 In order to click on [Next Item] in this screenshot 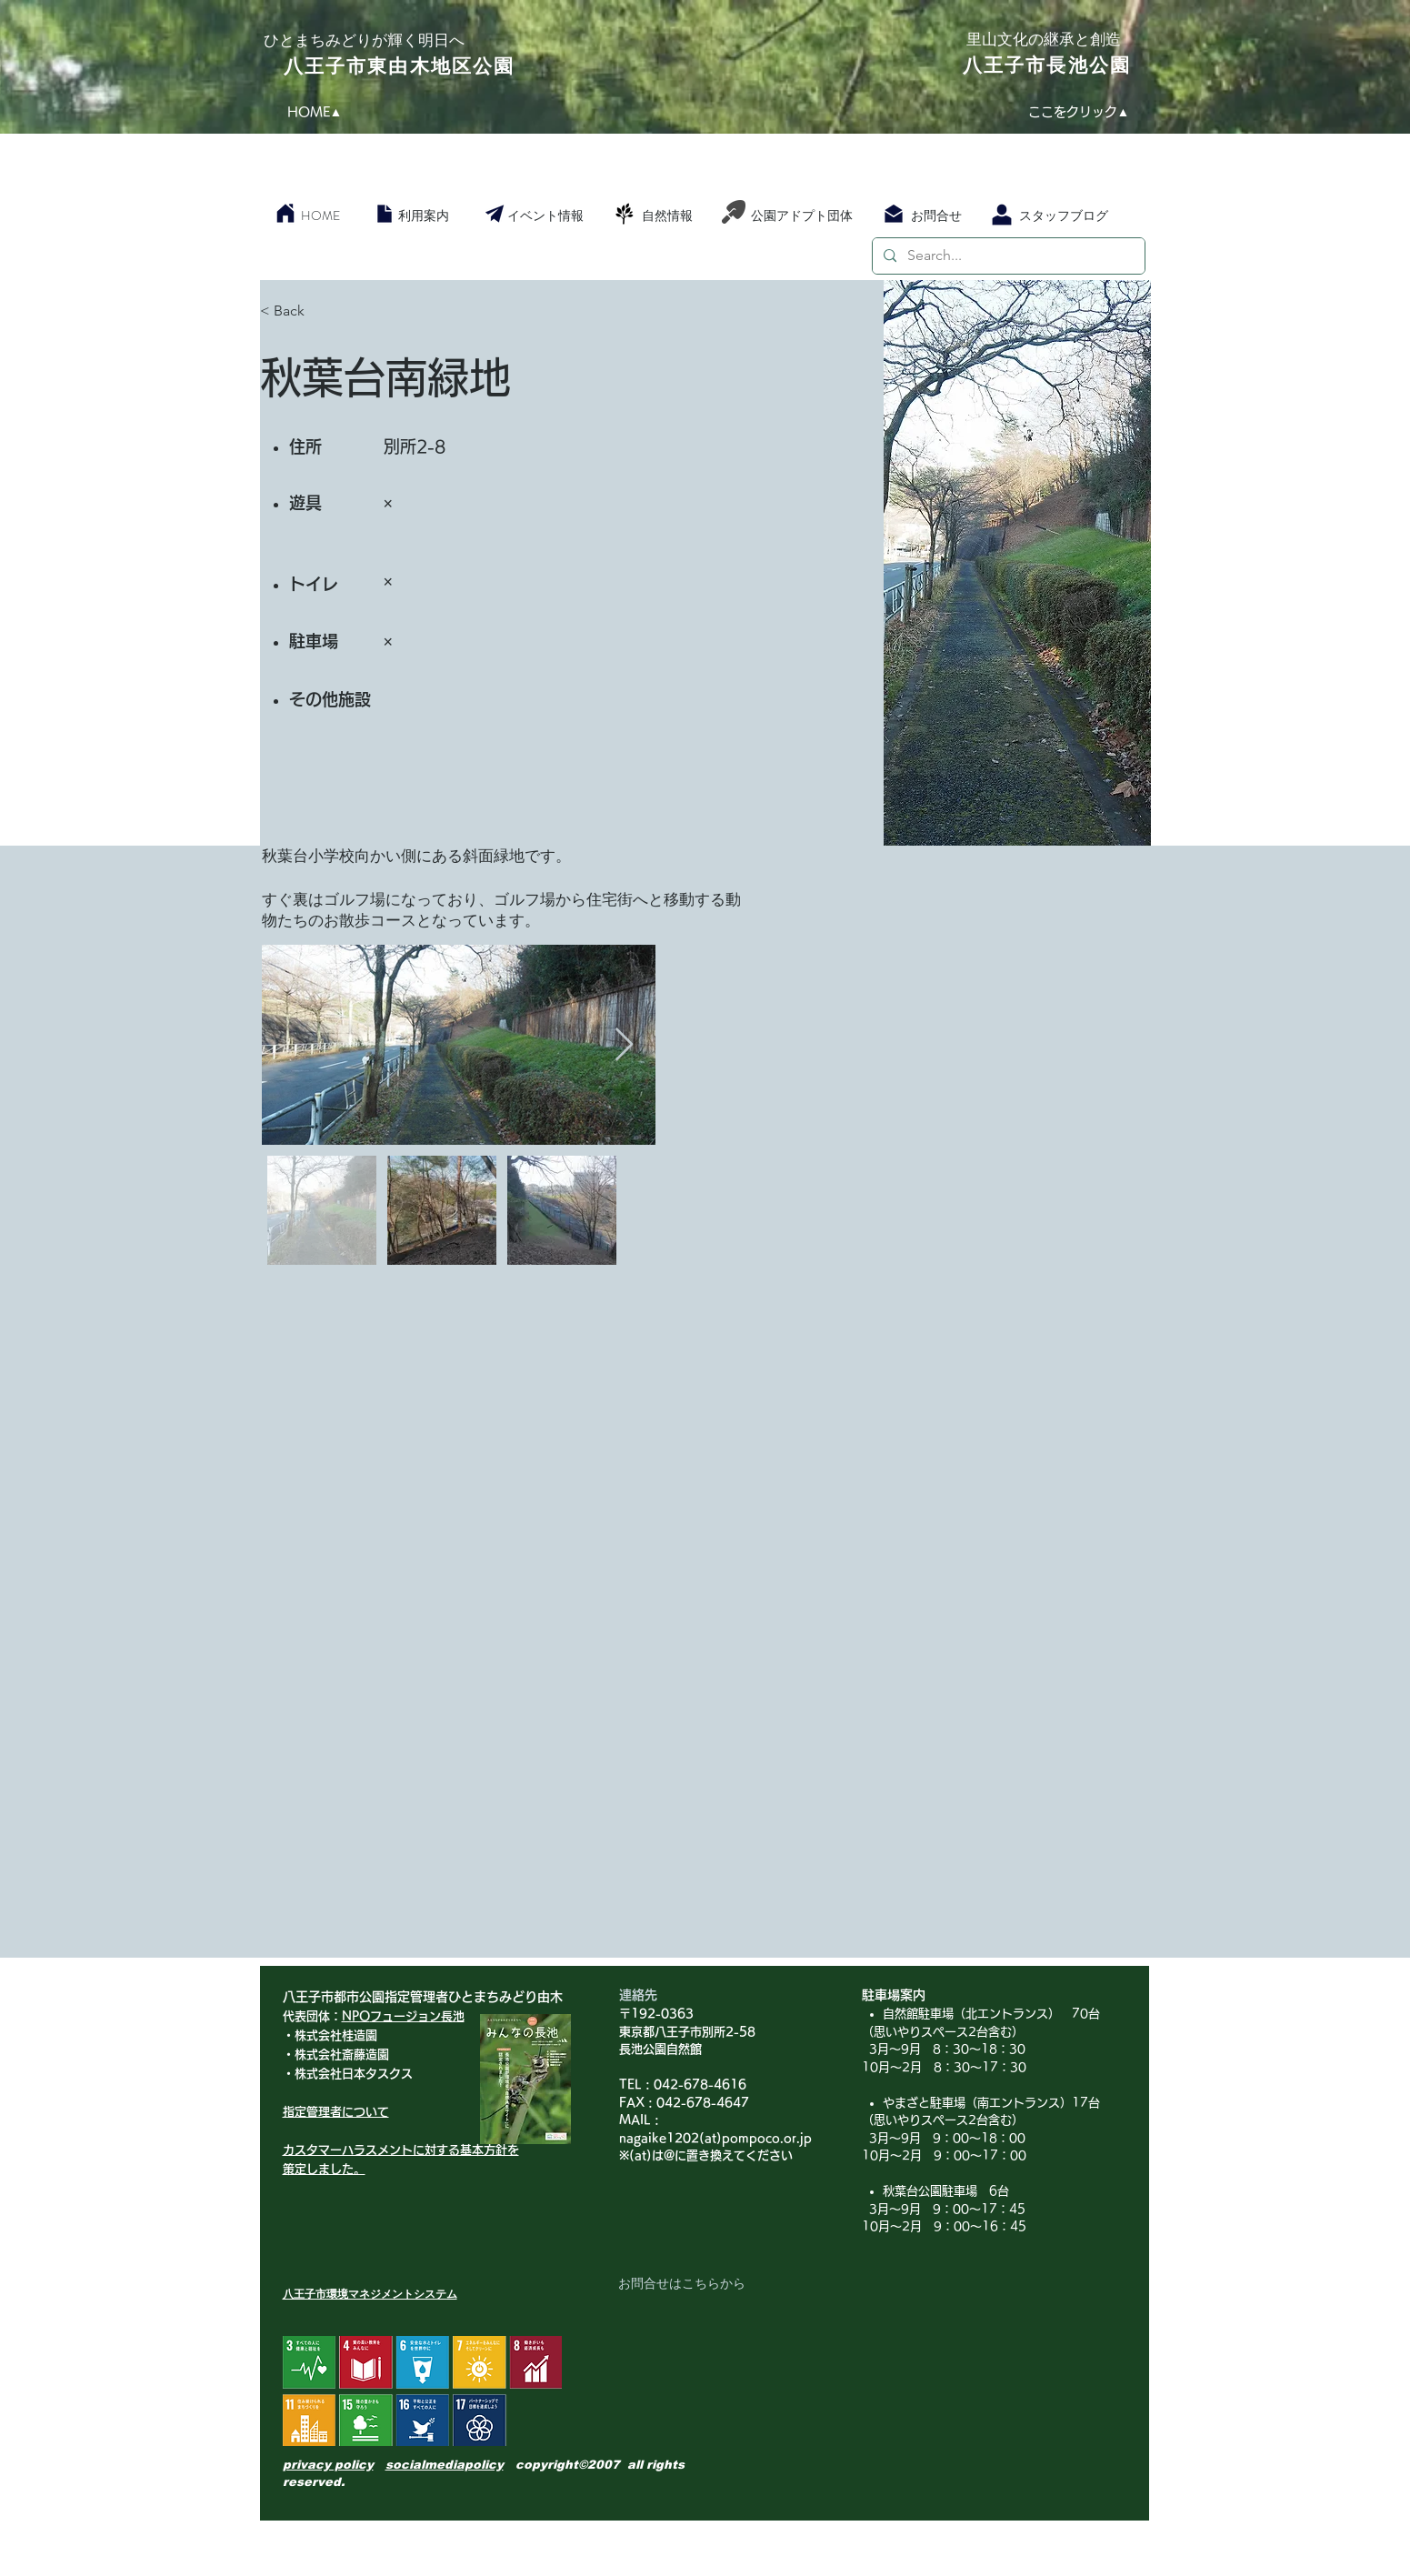, I will do `click(624, 1045)`.